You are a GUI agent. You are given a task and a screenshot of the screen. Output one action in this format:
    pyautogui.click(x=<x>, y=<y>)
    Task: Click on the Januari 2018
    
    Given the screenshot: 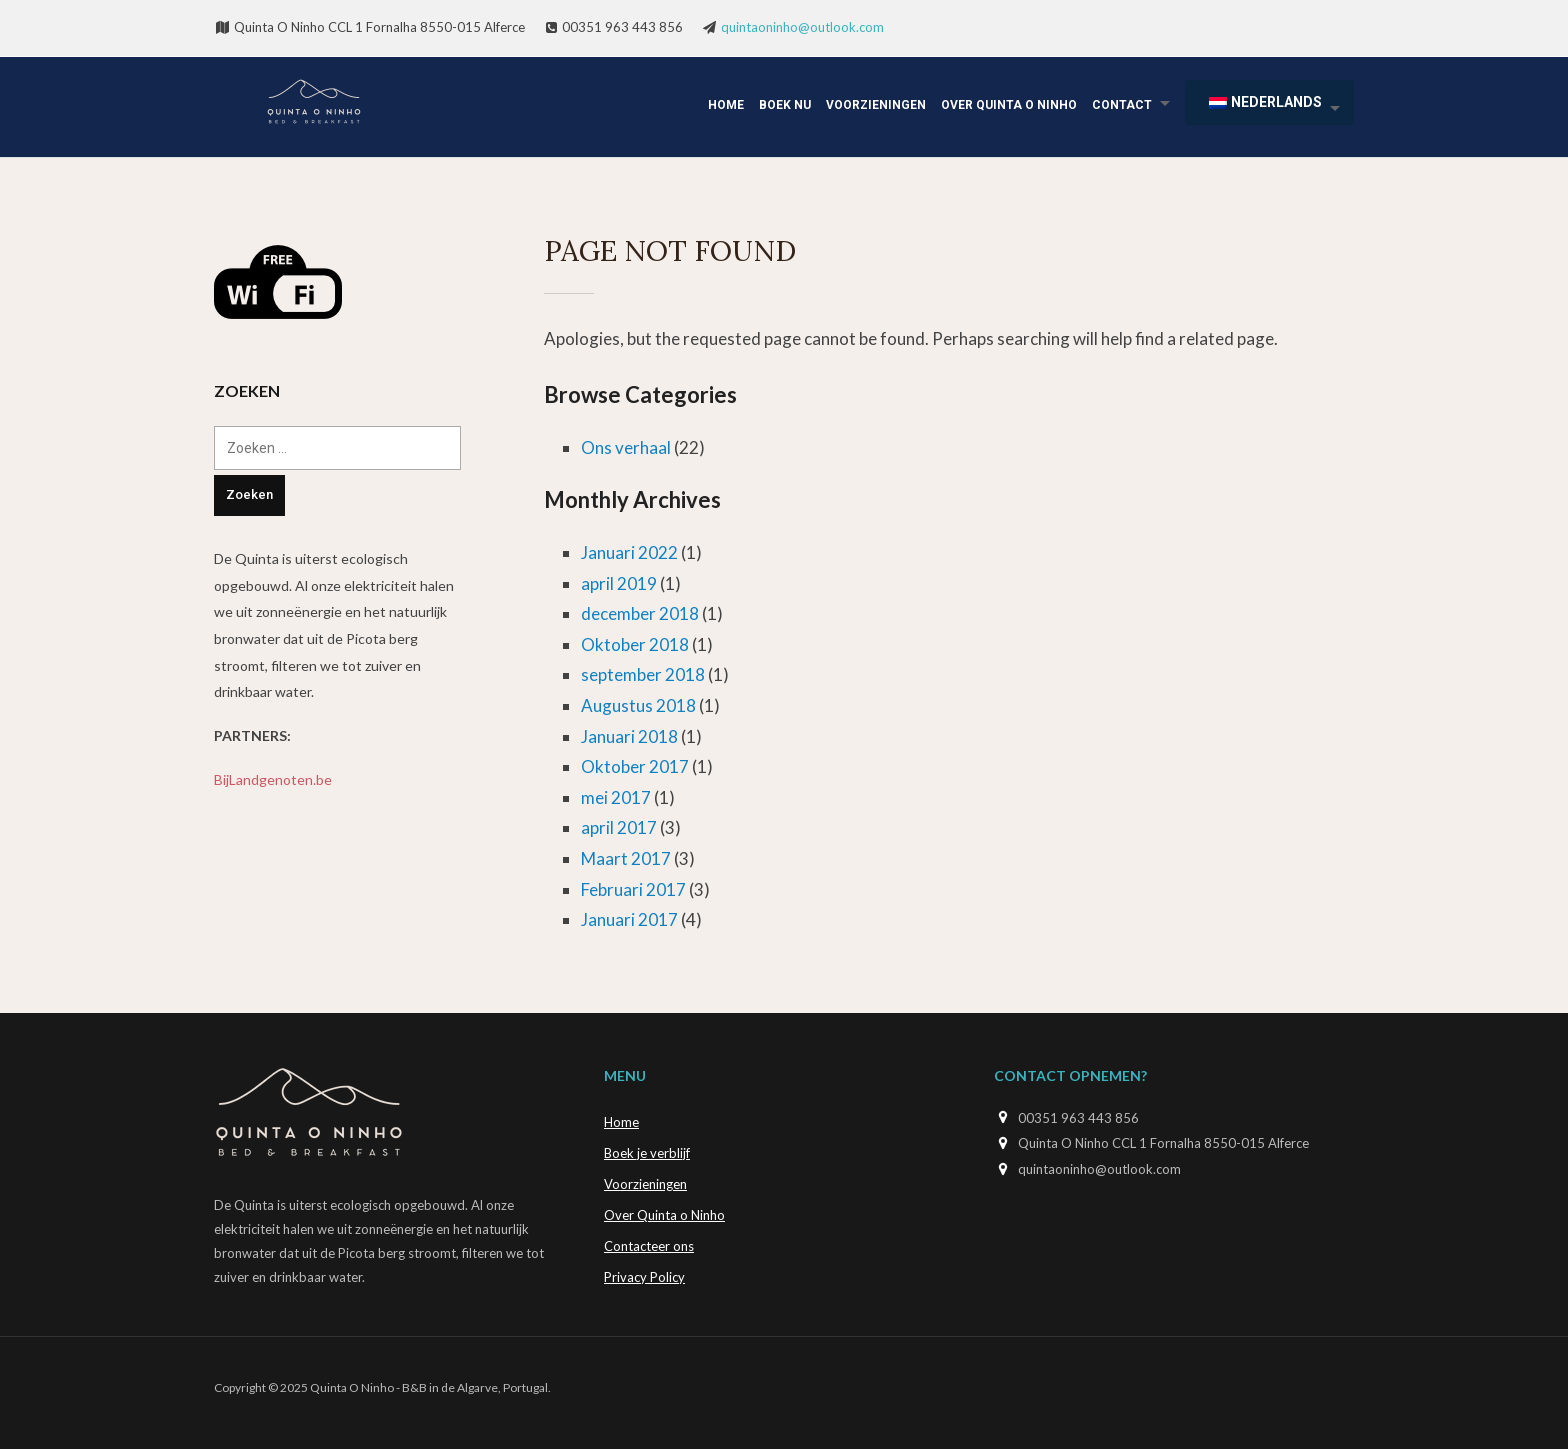 What is the action you would take?
    pyautogui.click(x=629, y=736)
    